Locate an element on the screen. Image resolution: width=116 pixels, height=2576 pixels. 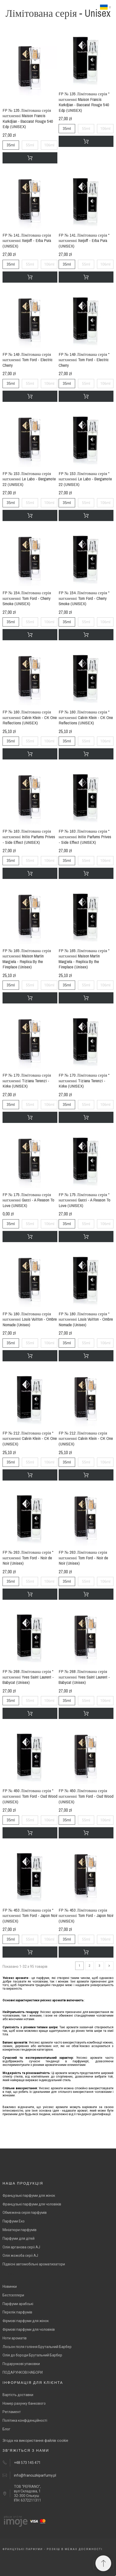
Олія арганова серії AJ is located at coordinates (21, 2247).